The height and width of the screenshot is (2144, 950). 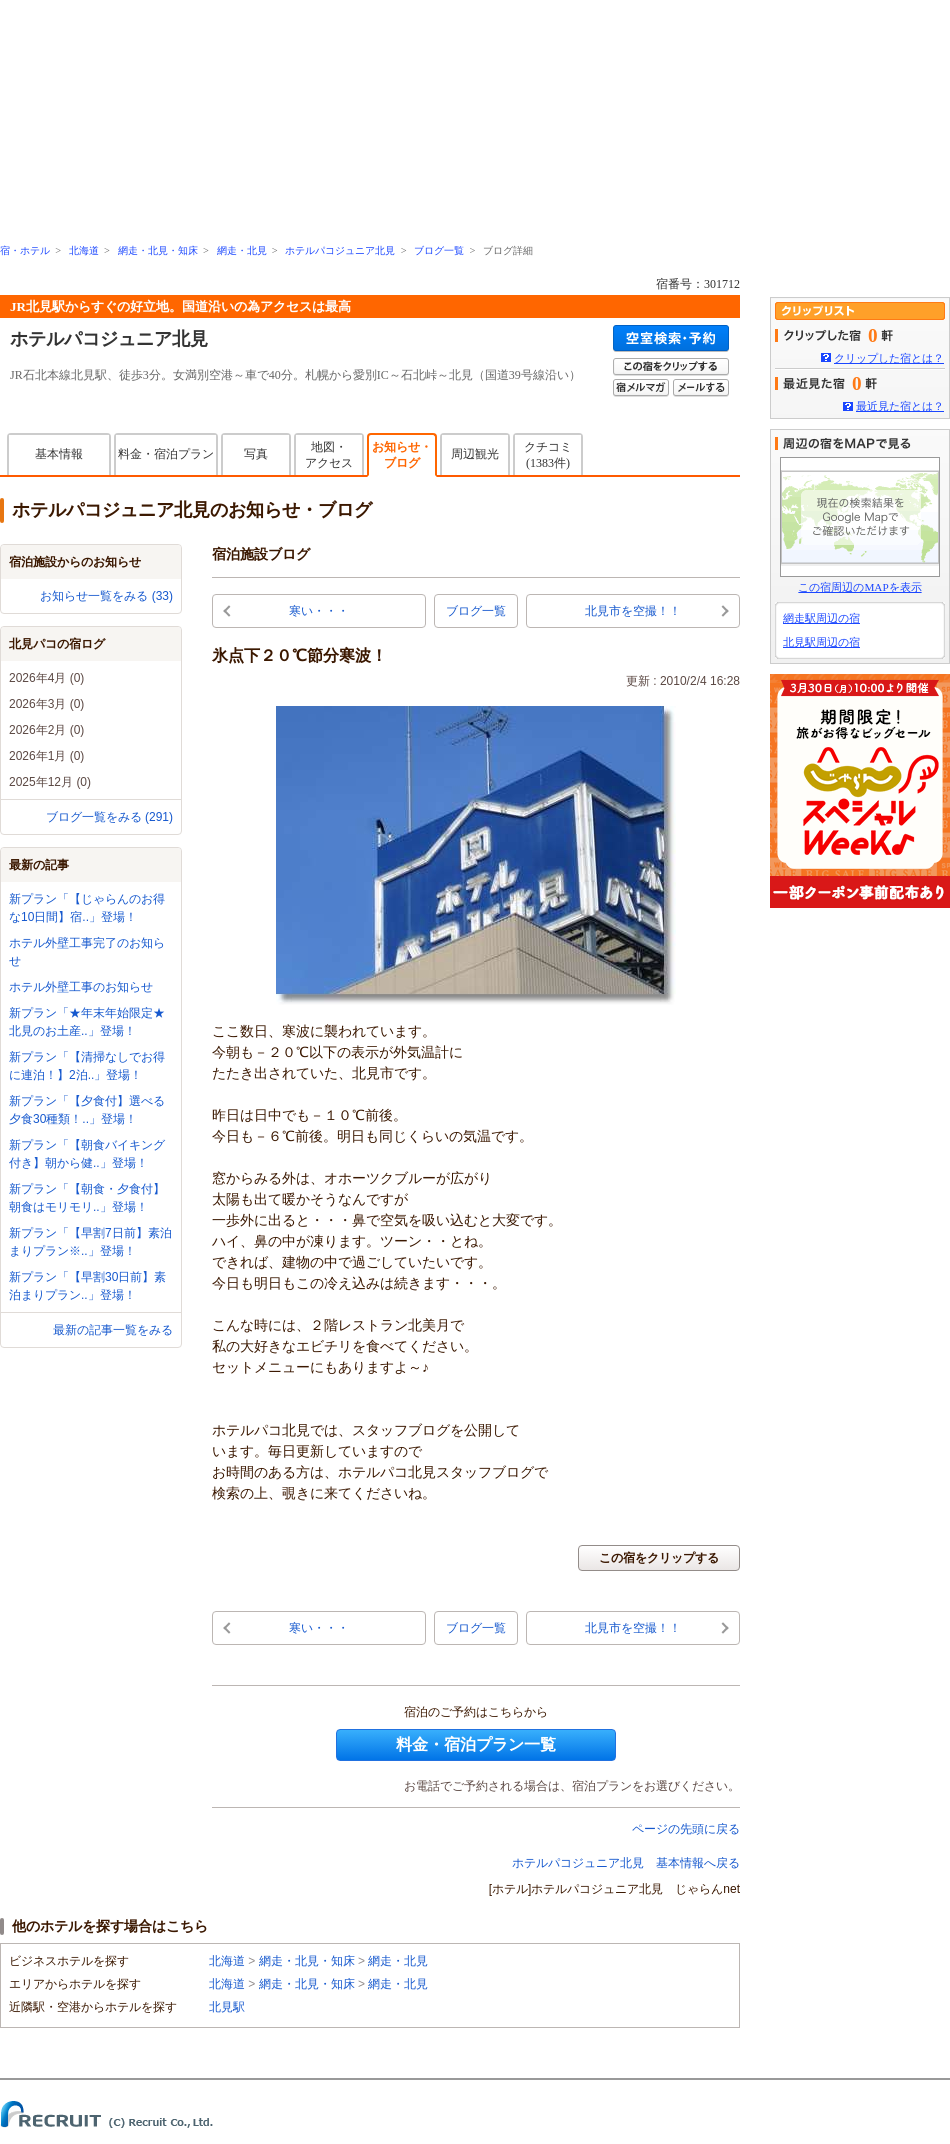 I want to click on お知らせ一覧をみる (33), so click(x=106, y=596).